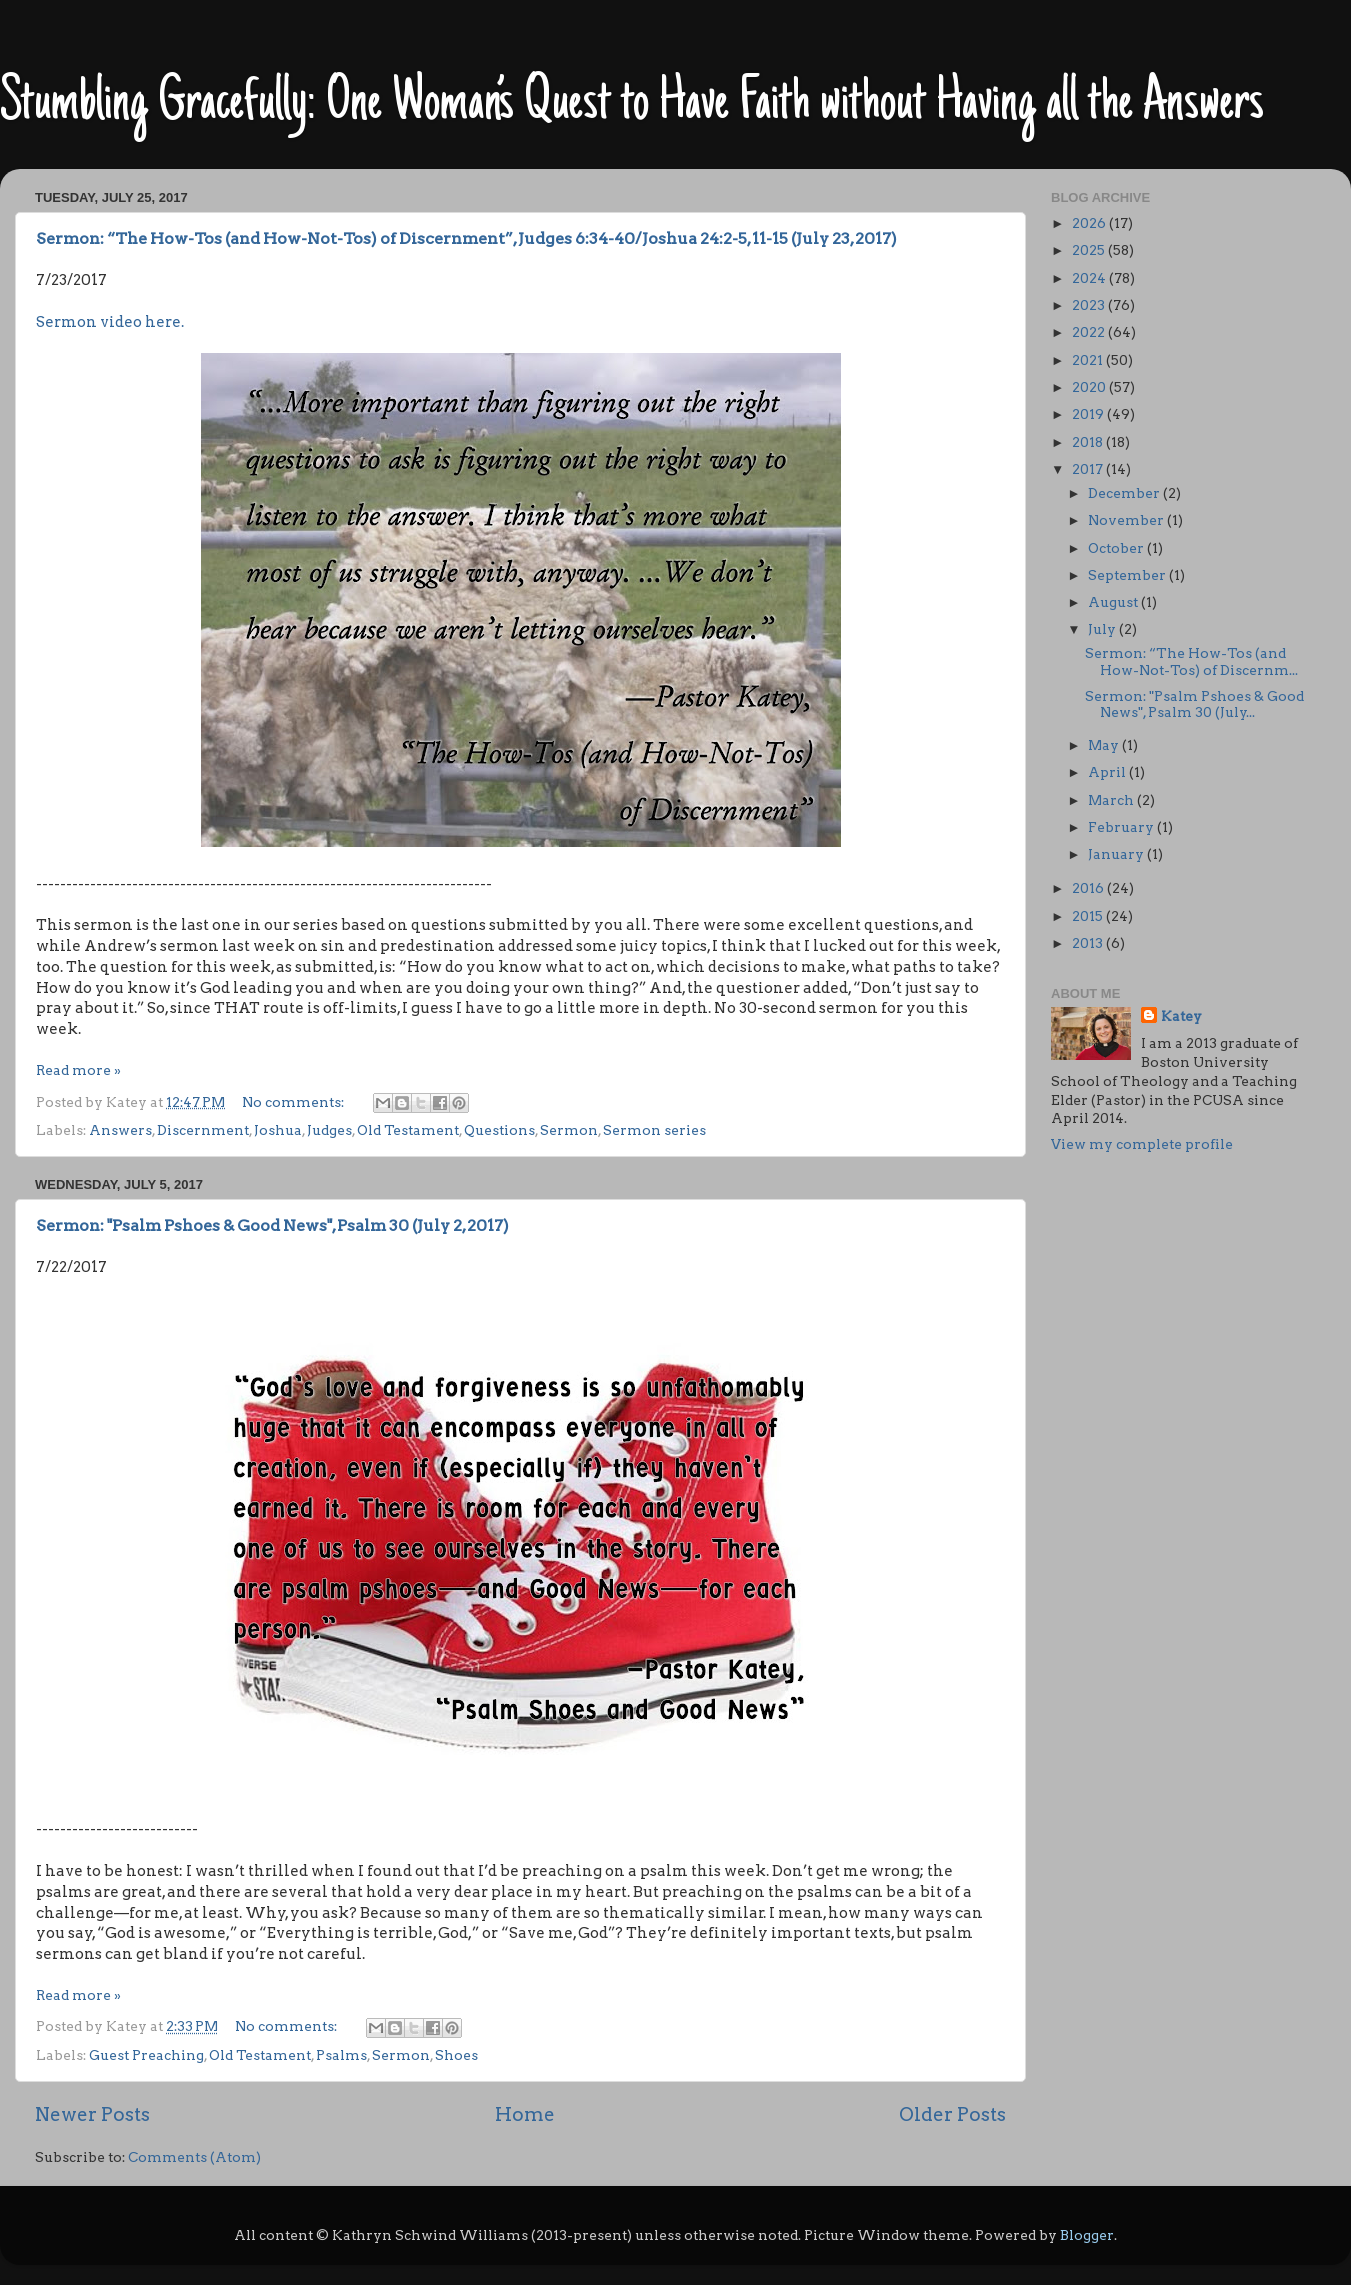  What do you see at coordinates (1089, 943) in the screenshot?
I see `2013` at bounding box center [1089, 943].